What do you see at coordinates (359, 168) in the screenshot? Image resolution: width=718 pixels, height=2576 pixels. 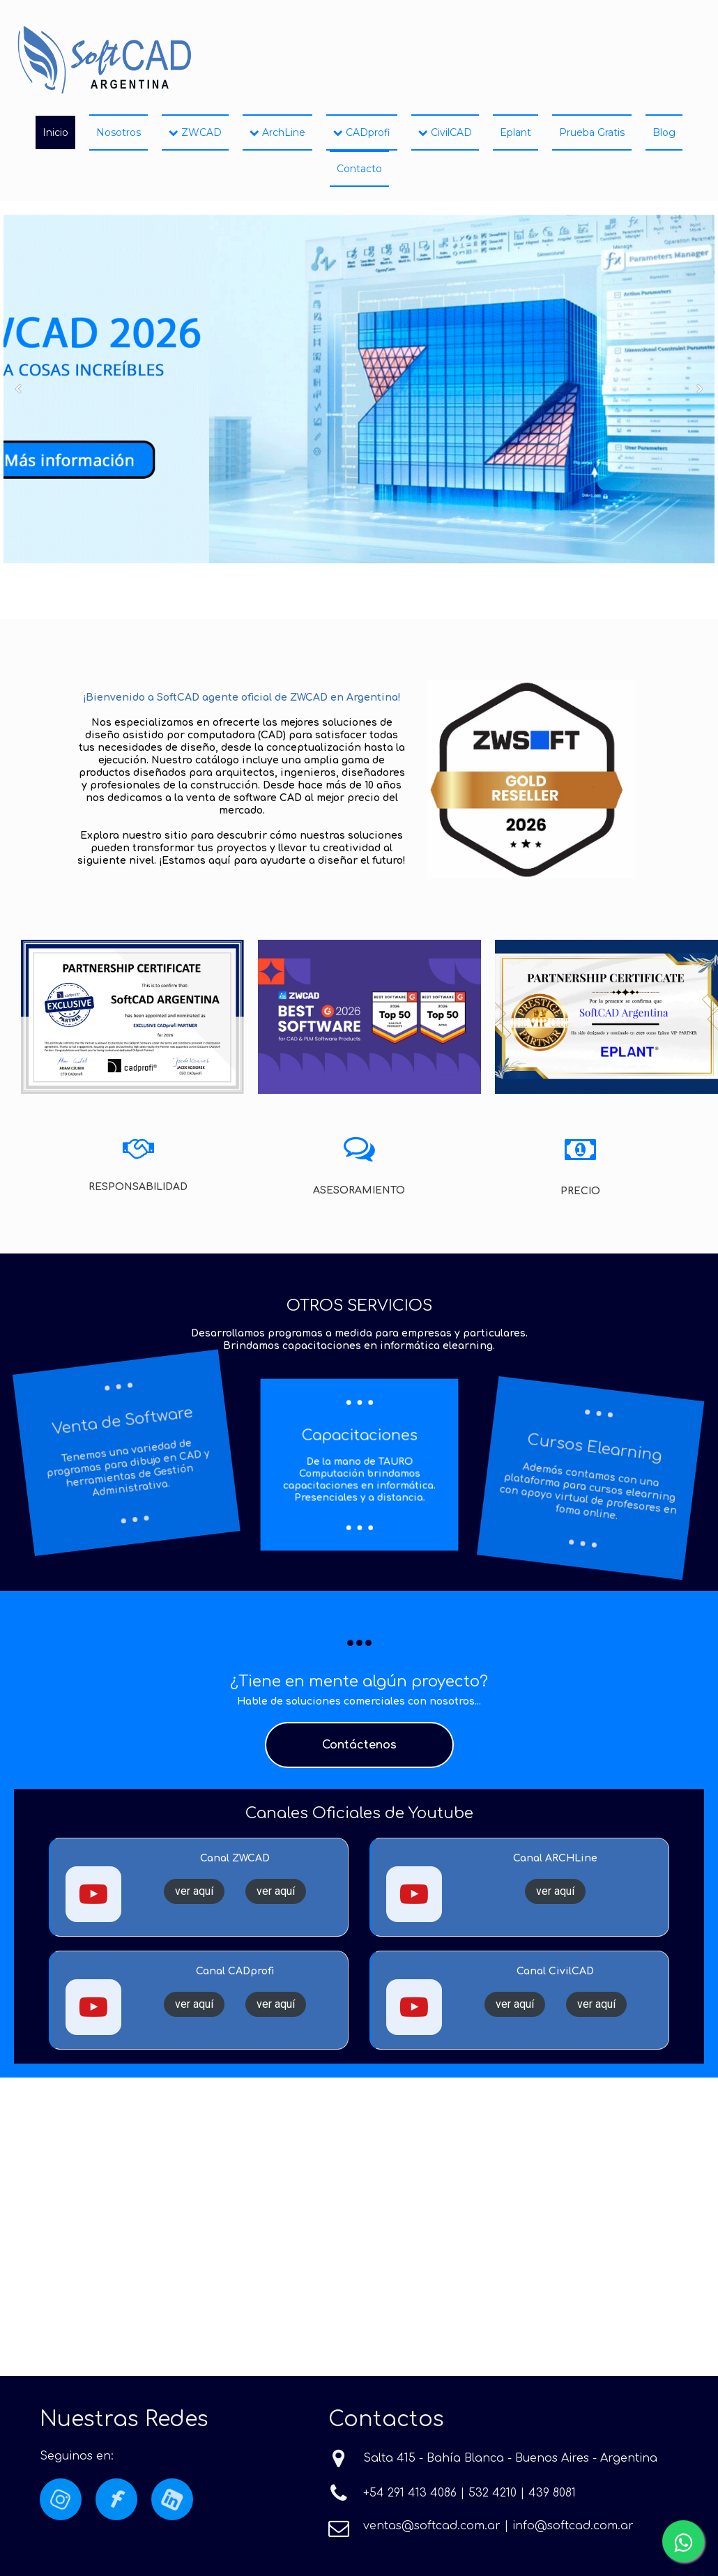 I see `Contacto` at bounding box center [359, 168].